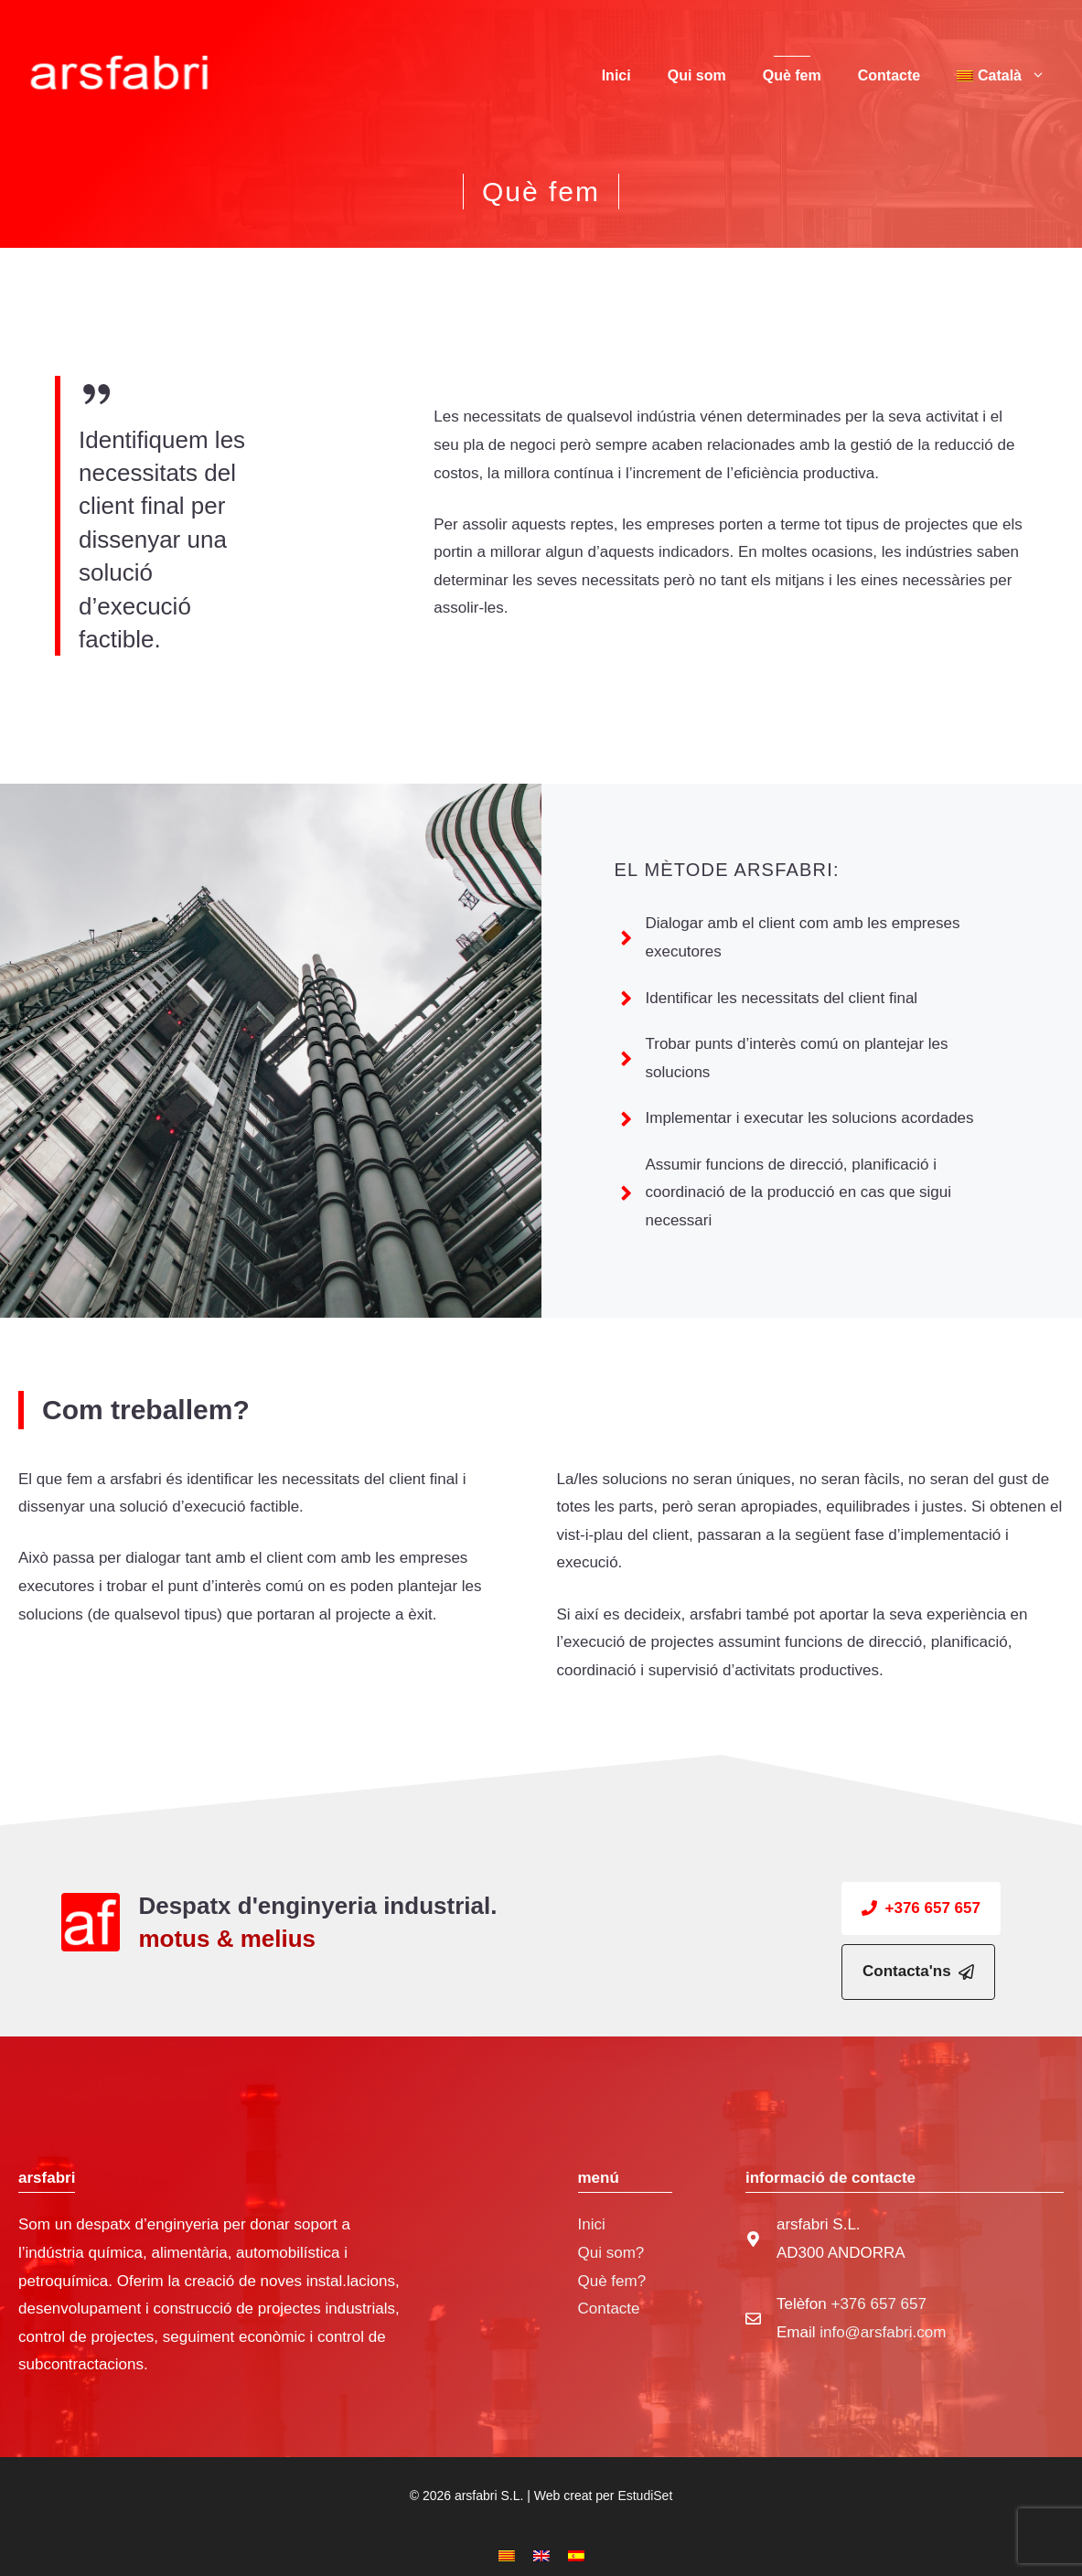 The height and width of the screenshot is (2576, 1082). Describe the element at coordinates (644, 2495) in the screenshot. I see `EstudiSet` at that location.